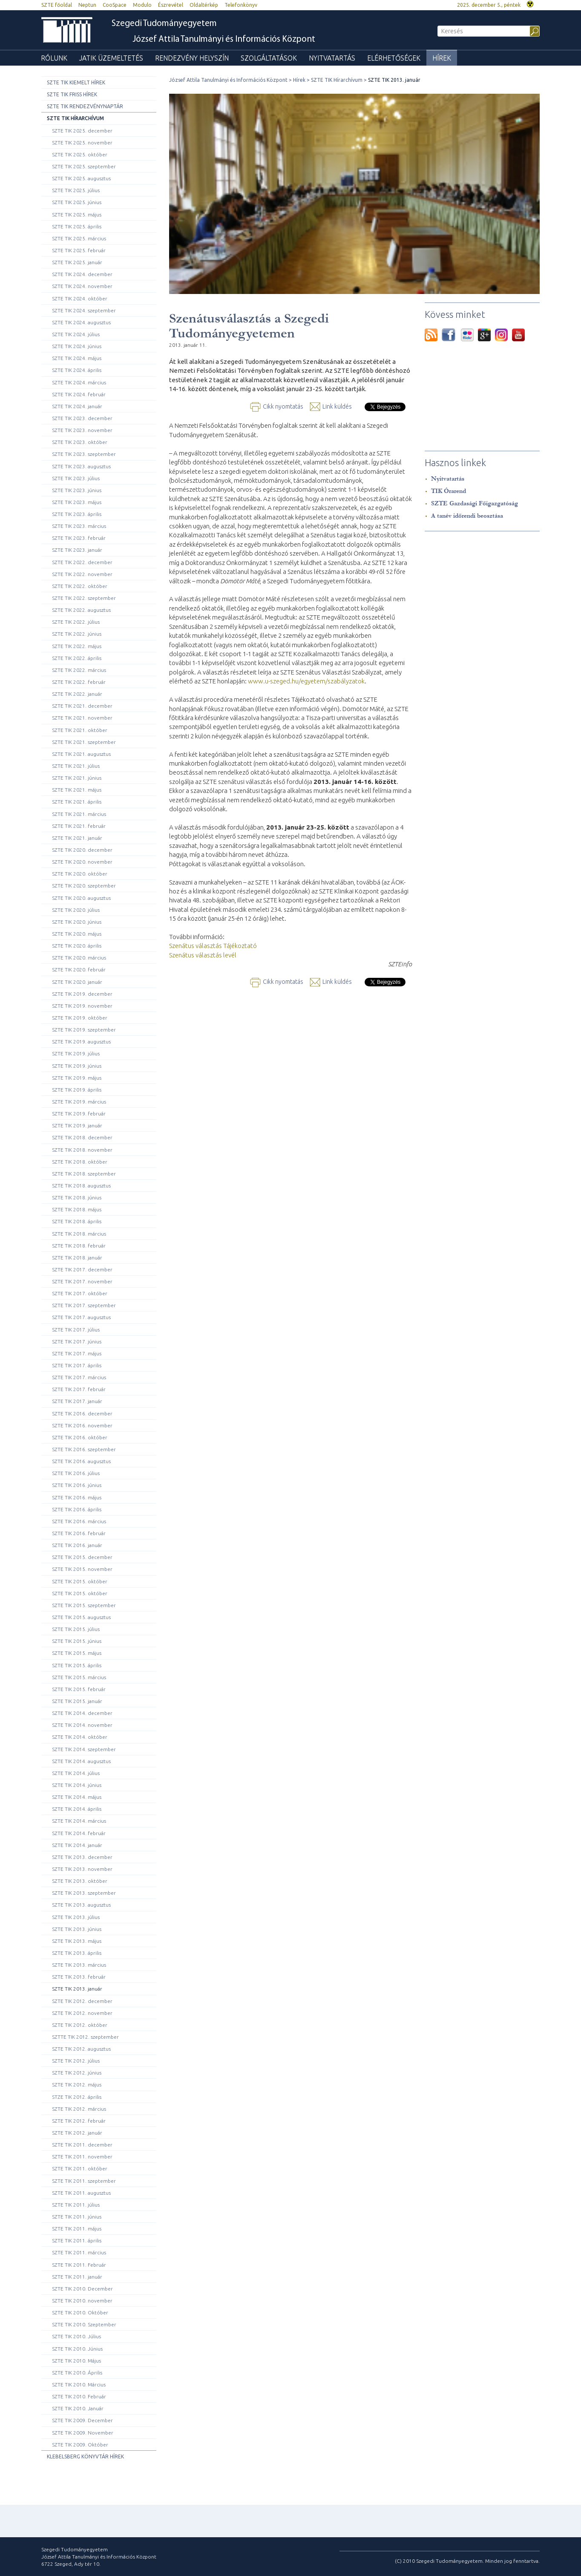  What do you see at coordinates (76, 514) in the screenshot?
I see `SZTE TIK 2023. április` at bounding box center [76, 514].